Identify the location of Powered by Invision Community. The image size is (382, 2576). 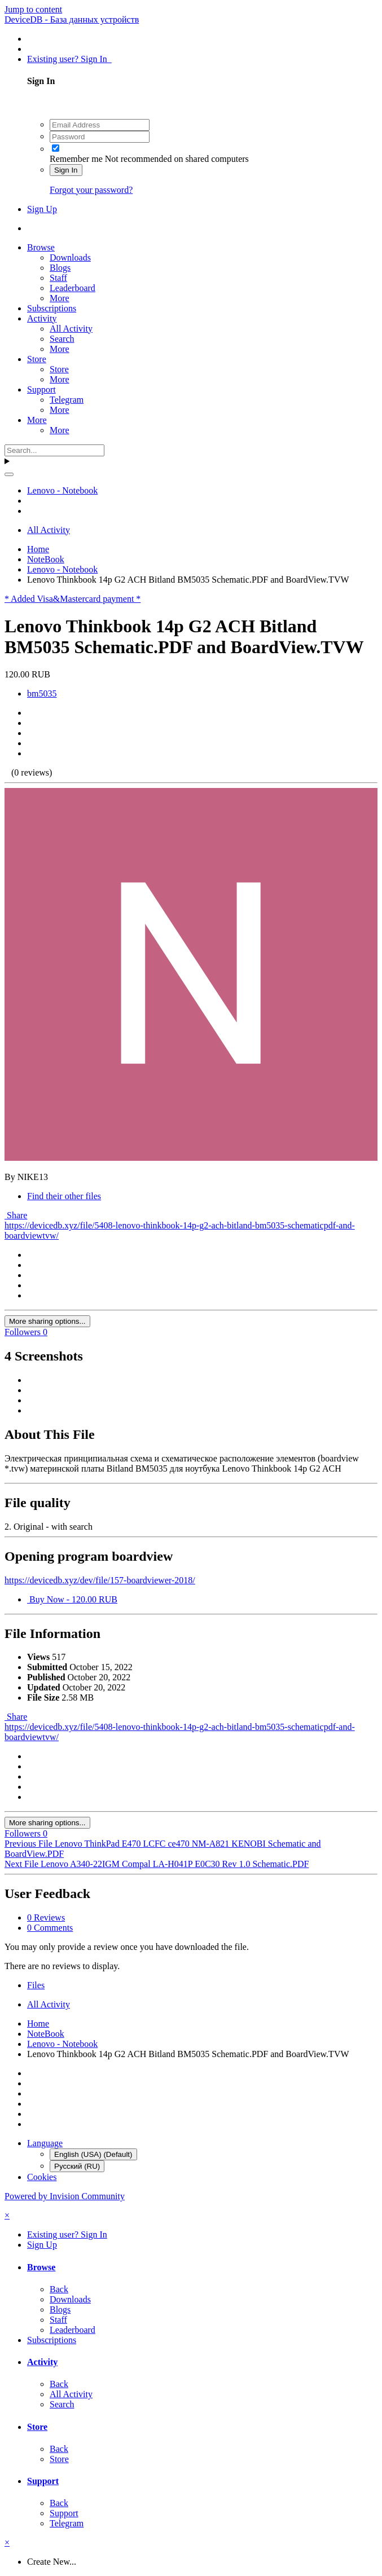
(65, 2196).